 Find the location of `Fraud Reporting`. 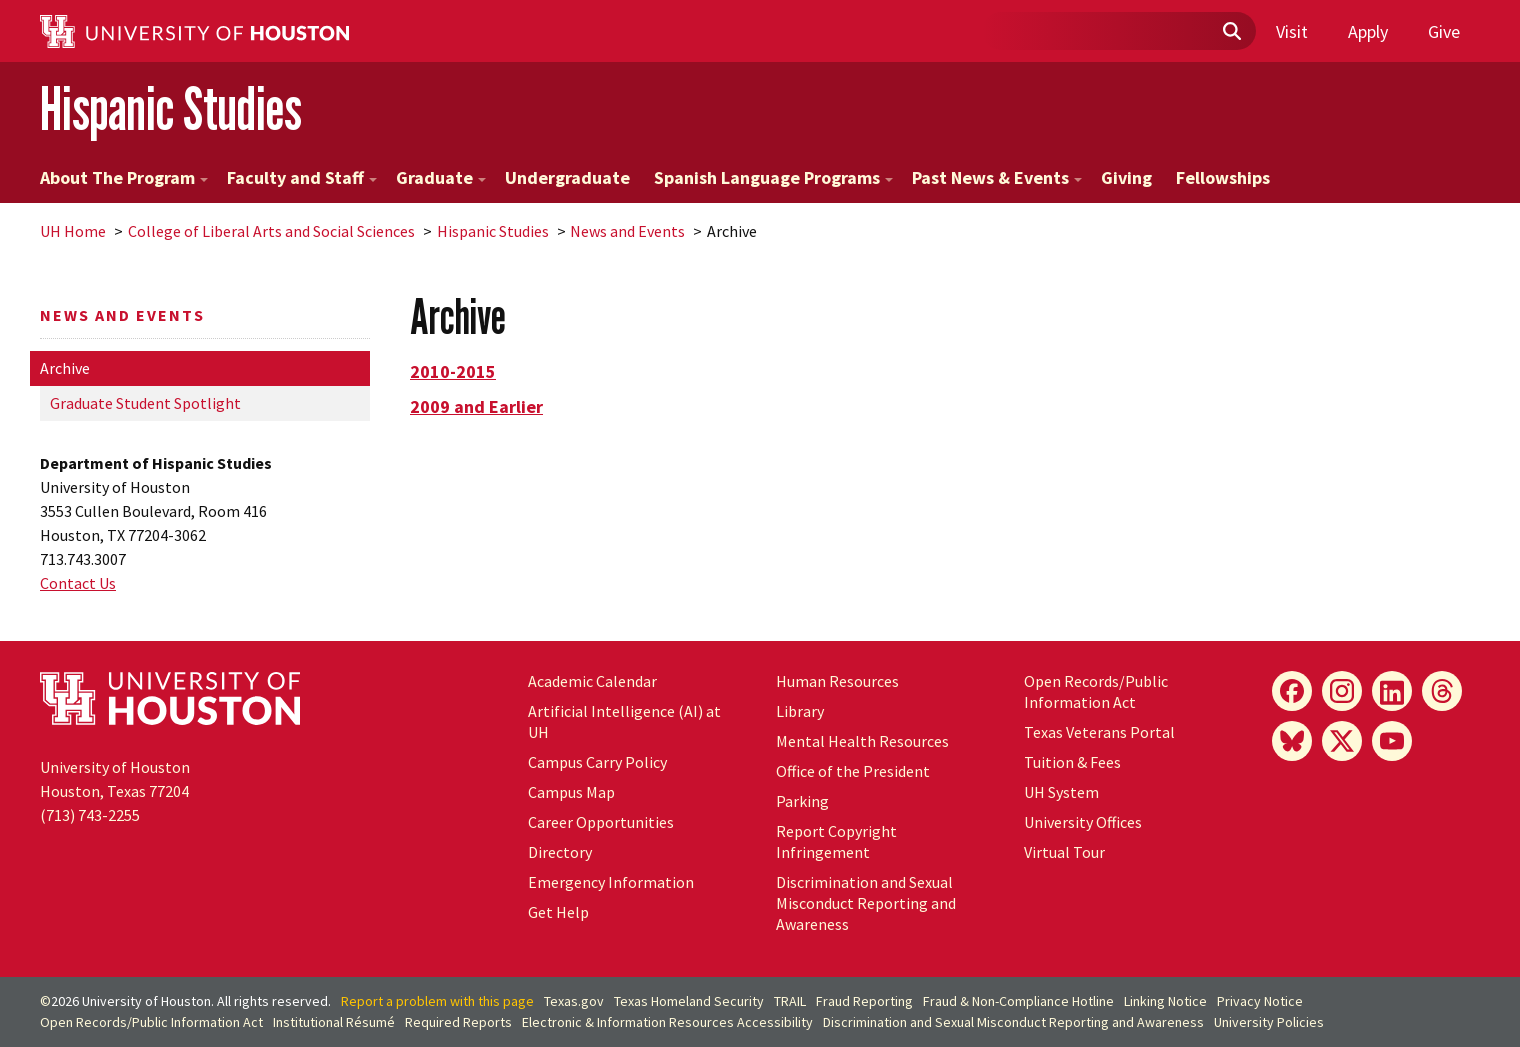

Fraud Reporting is located at coordinates (864, 1001).